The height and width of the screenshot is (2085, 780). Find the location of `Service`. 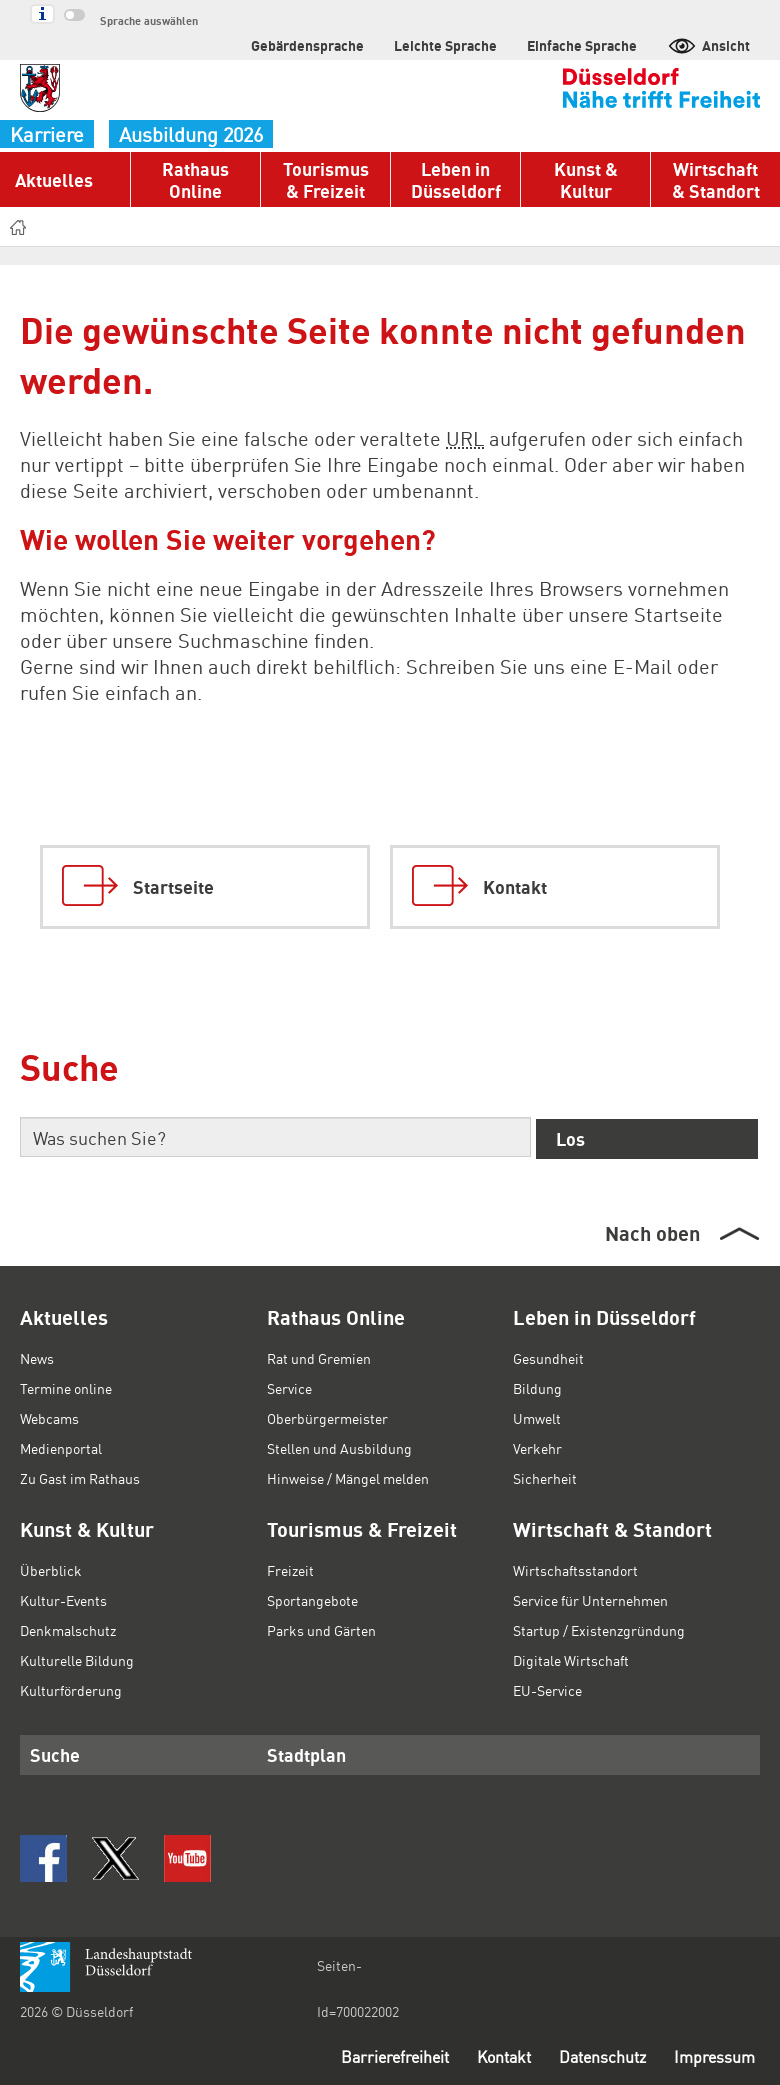

Service is located at coordinates (289, 1388).